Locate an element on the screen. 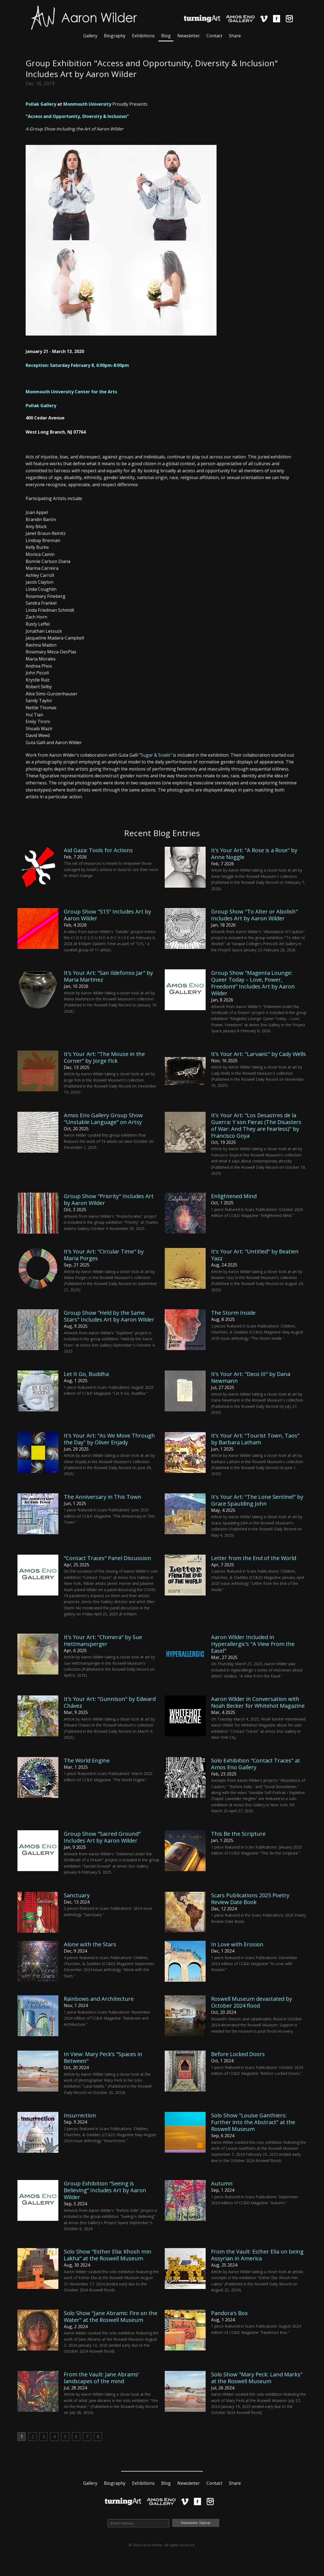 This screenshot has height=2576, width=324. Contact is located at coordinates (214, 36).